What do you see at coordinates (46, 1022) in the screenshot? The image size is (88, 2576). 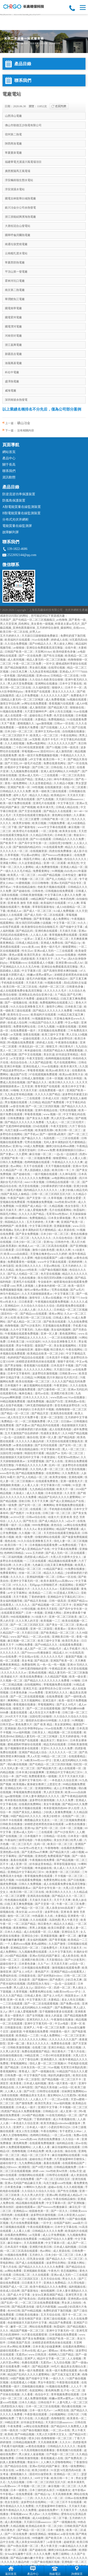 I see `91精品国产综合久久久蜜臀` at bounding box center [46, 1022].